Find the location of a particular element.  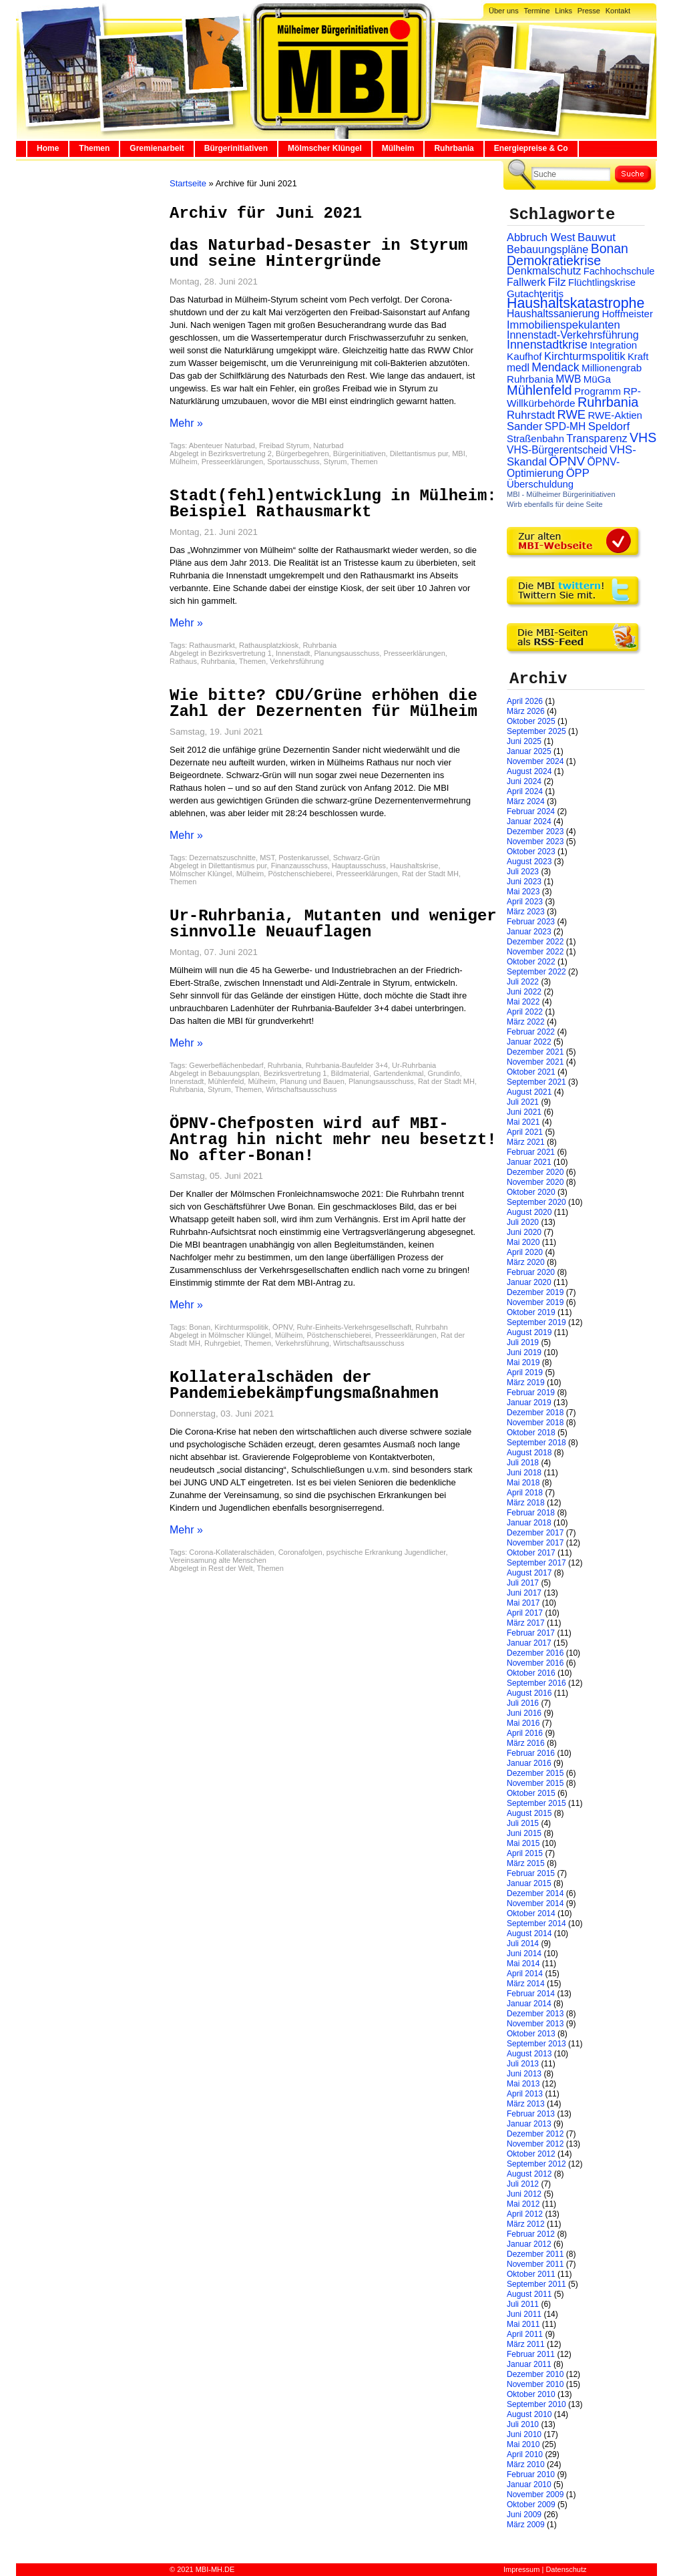

April 2011 is located at coordinates (525, 2334).